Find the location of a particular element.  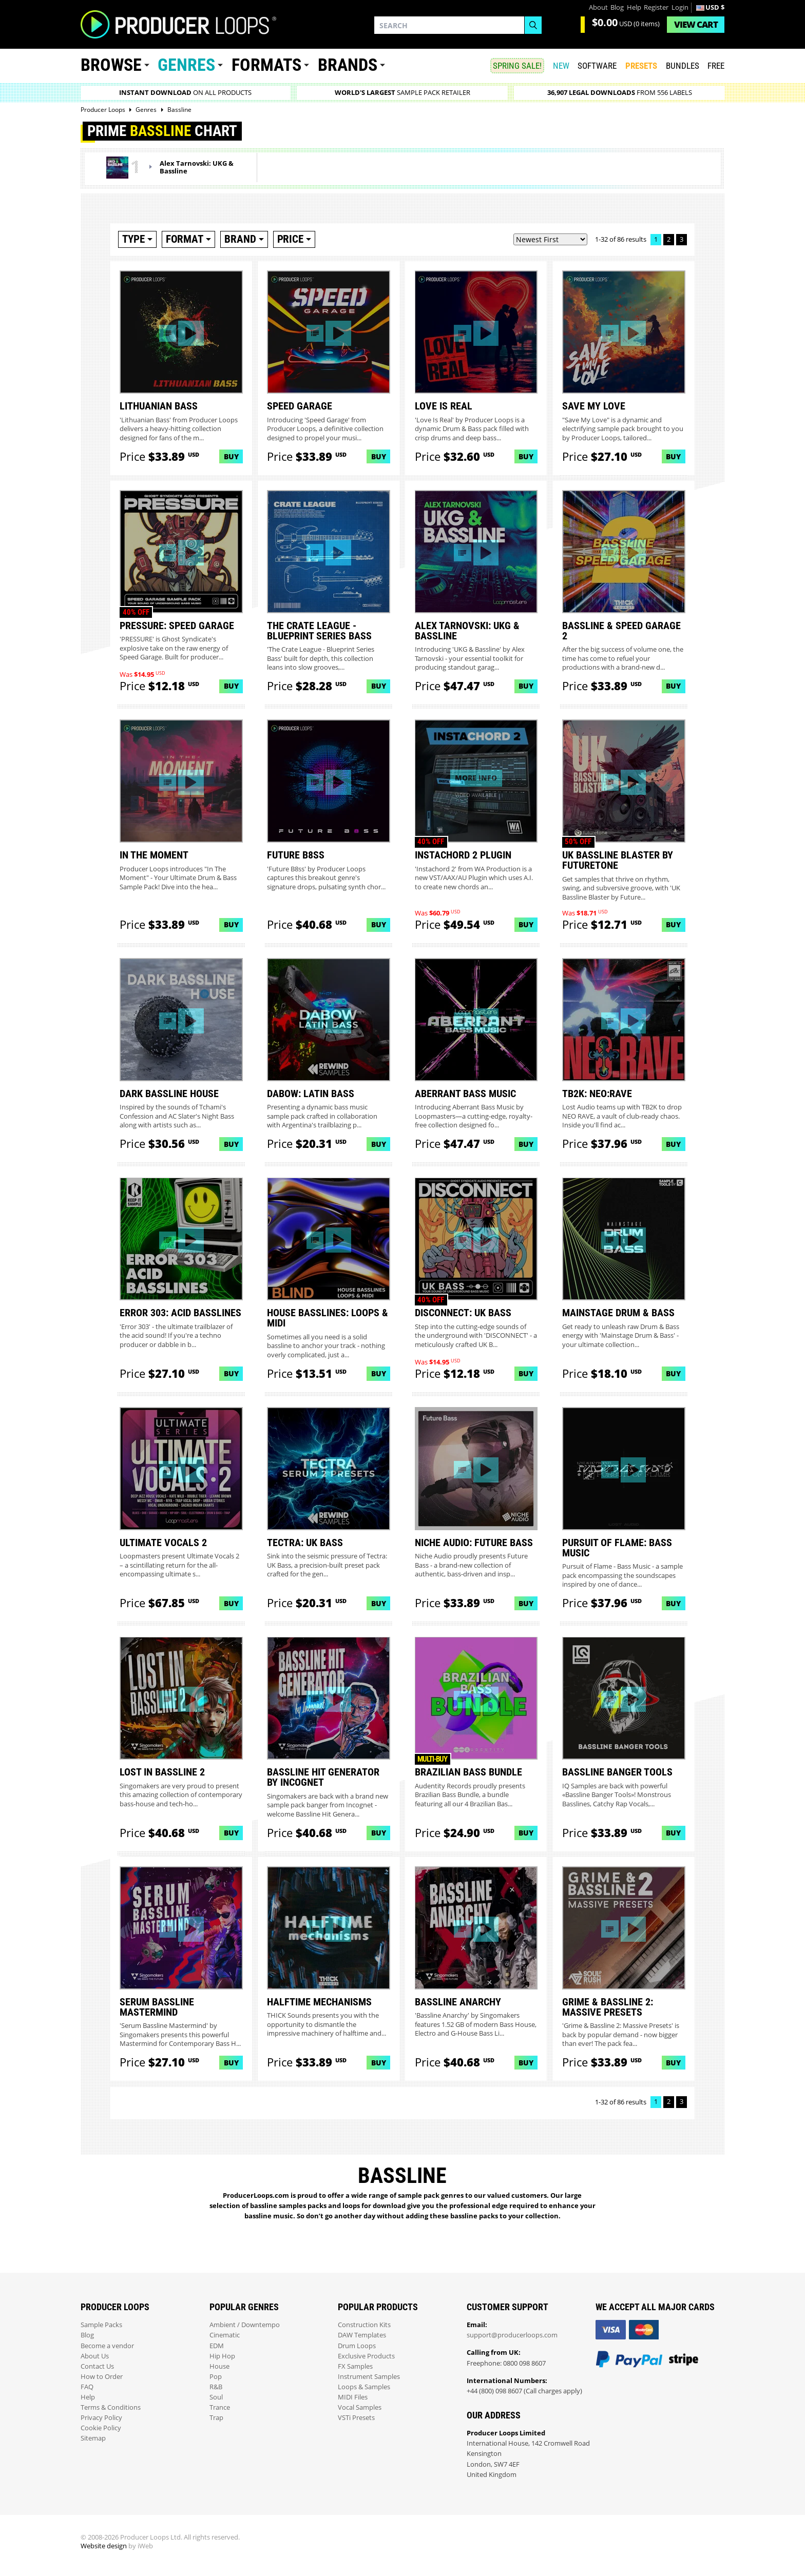

Formats is located at coordinates (266, 65).